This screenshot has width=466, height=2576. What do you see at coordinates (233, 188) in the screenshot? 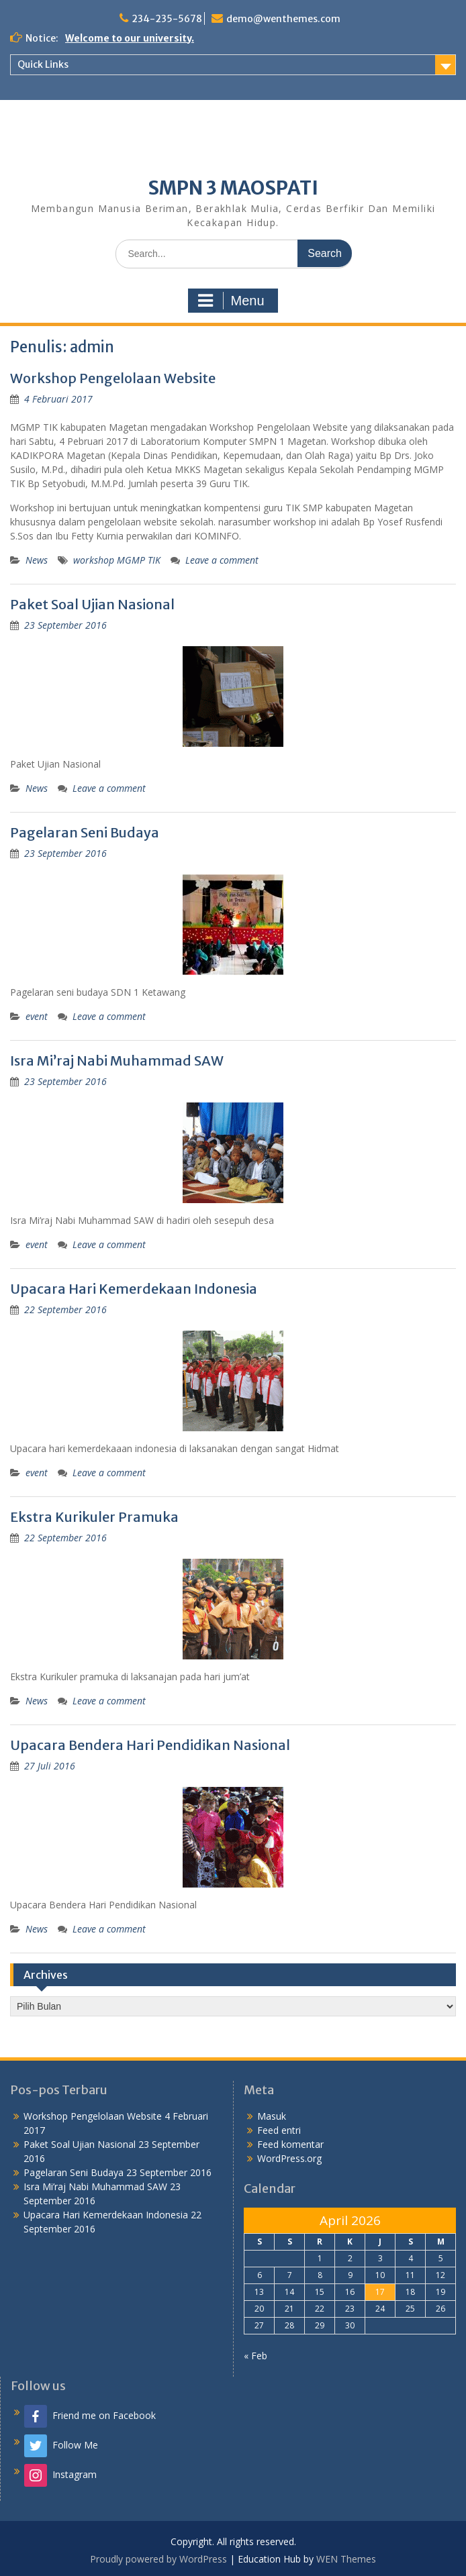
I see `SMPN 3 MAOSPATI` at bounding box center [233, 188].